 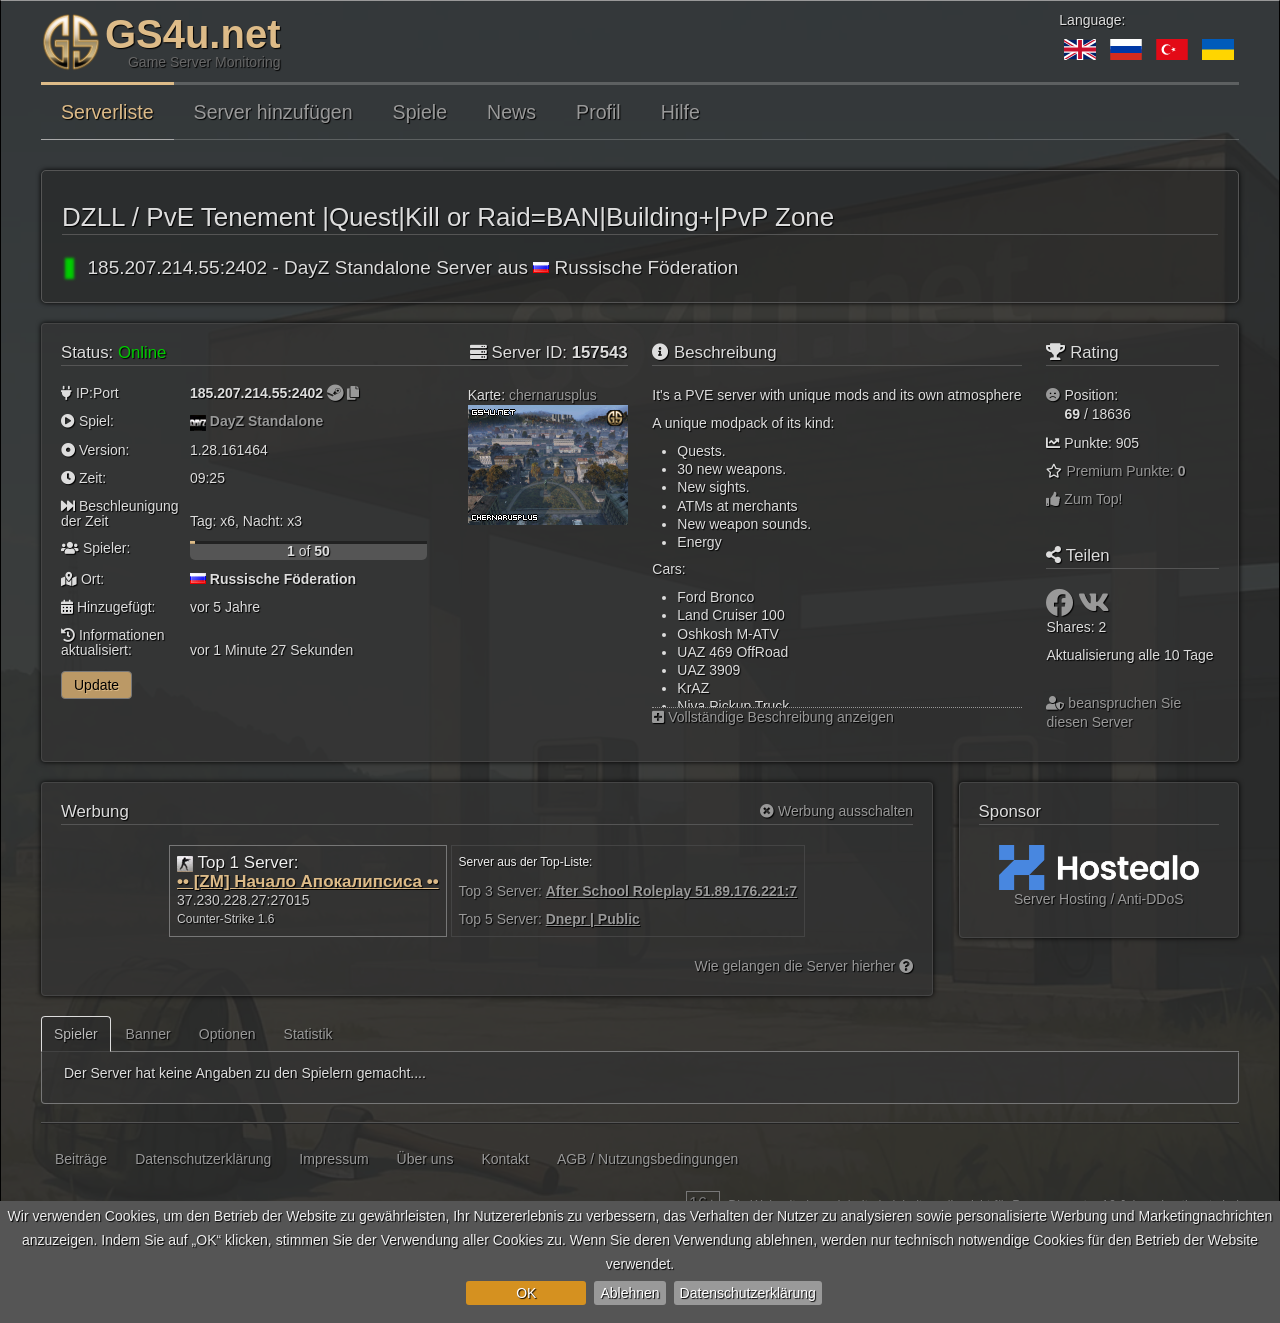 What do you see at coordinates (198, 421) in the screenshot?
I see `[DayZ Standalone]` at bounding box center [198, 421].